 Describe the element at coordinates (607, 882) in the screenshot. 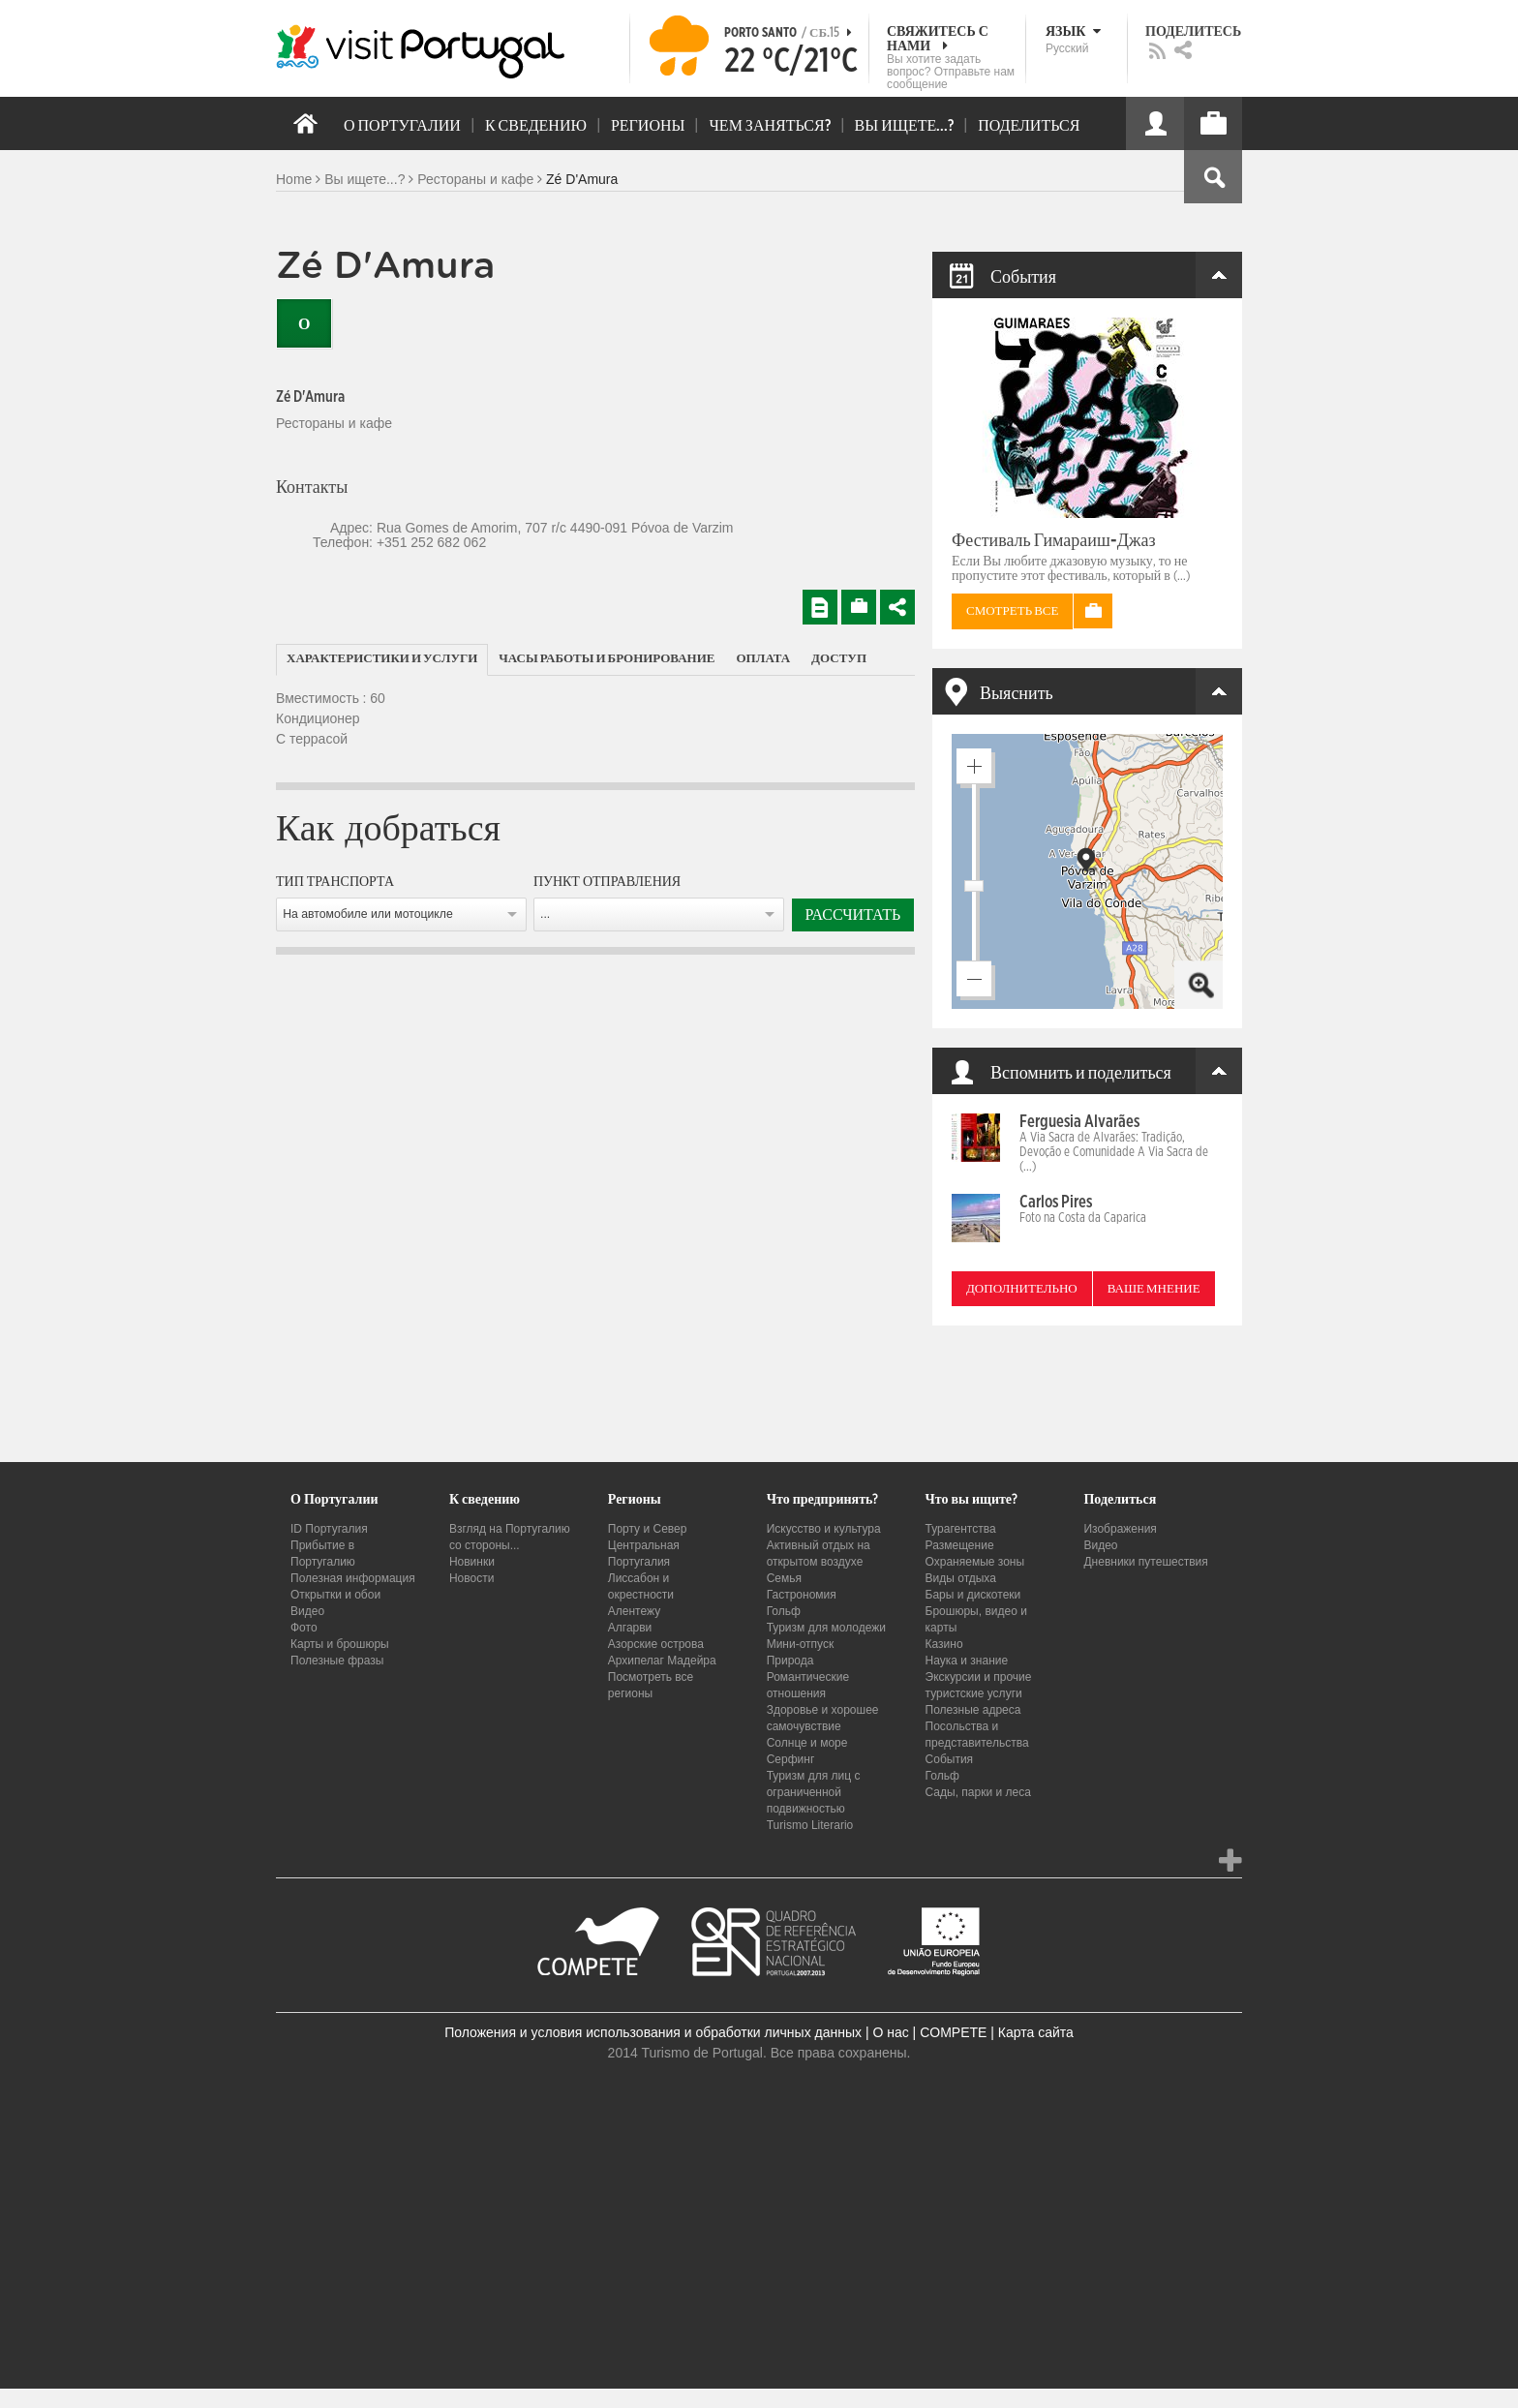

I see `Пункт отправления` at that location.